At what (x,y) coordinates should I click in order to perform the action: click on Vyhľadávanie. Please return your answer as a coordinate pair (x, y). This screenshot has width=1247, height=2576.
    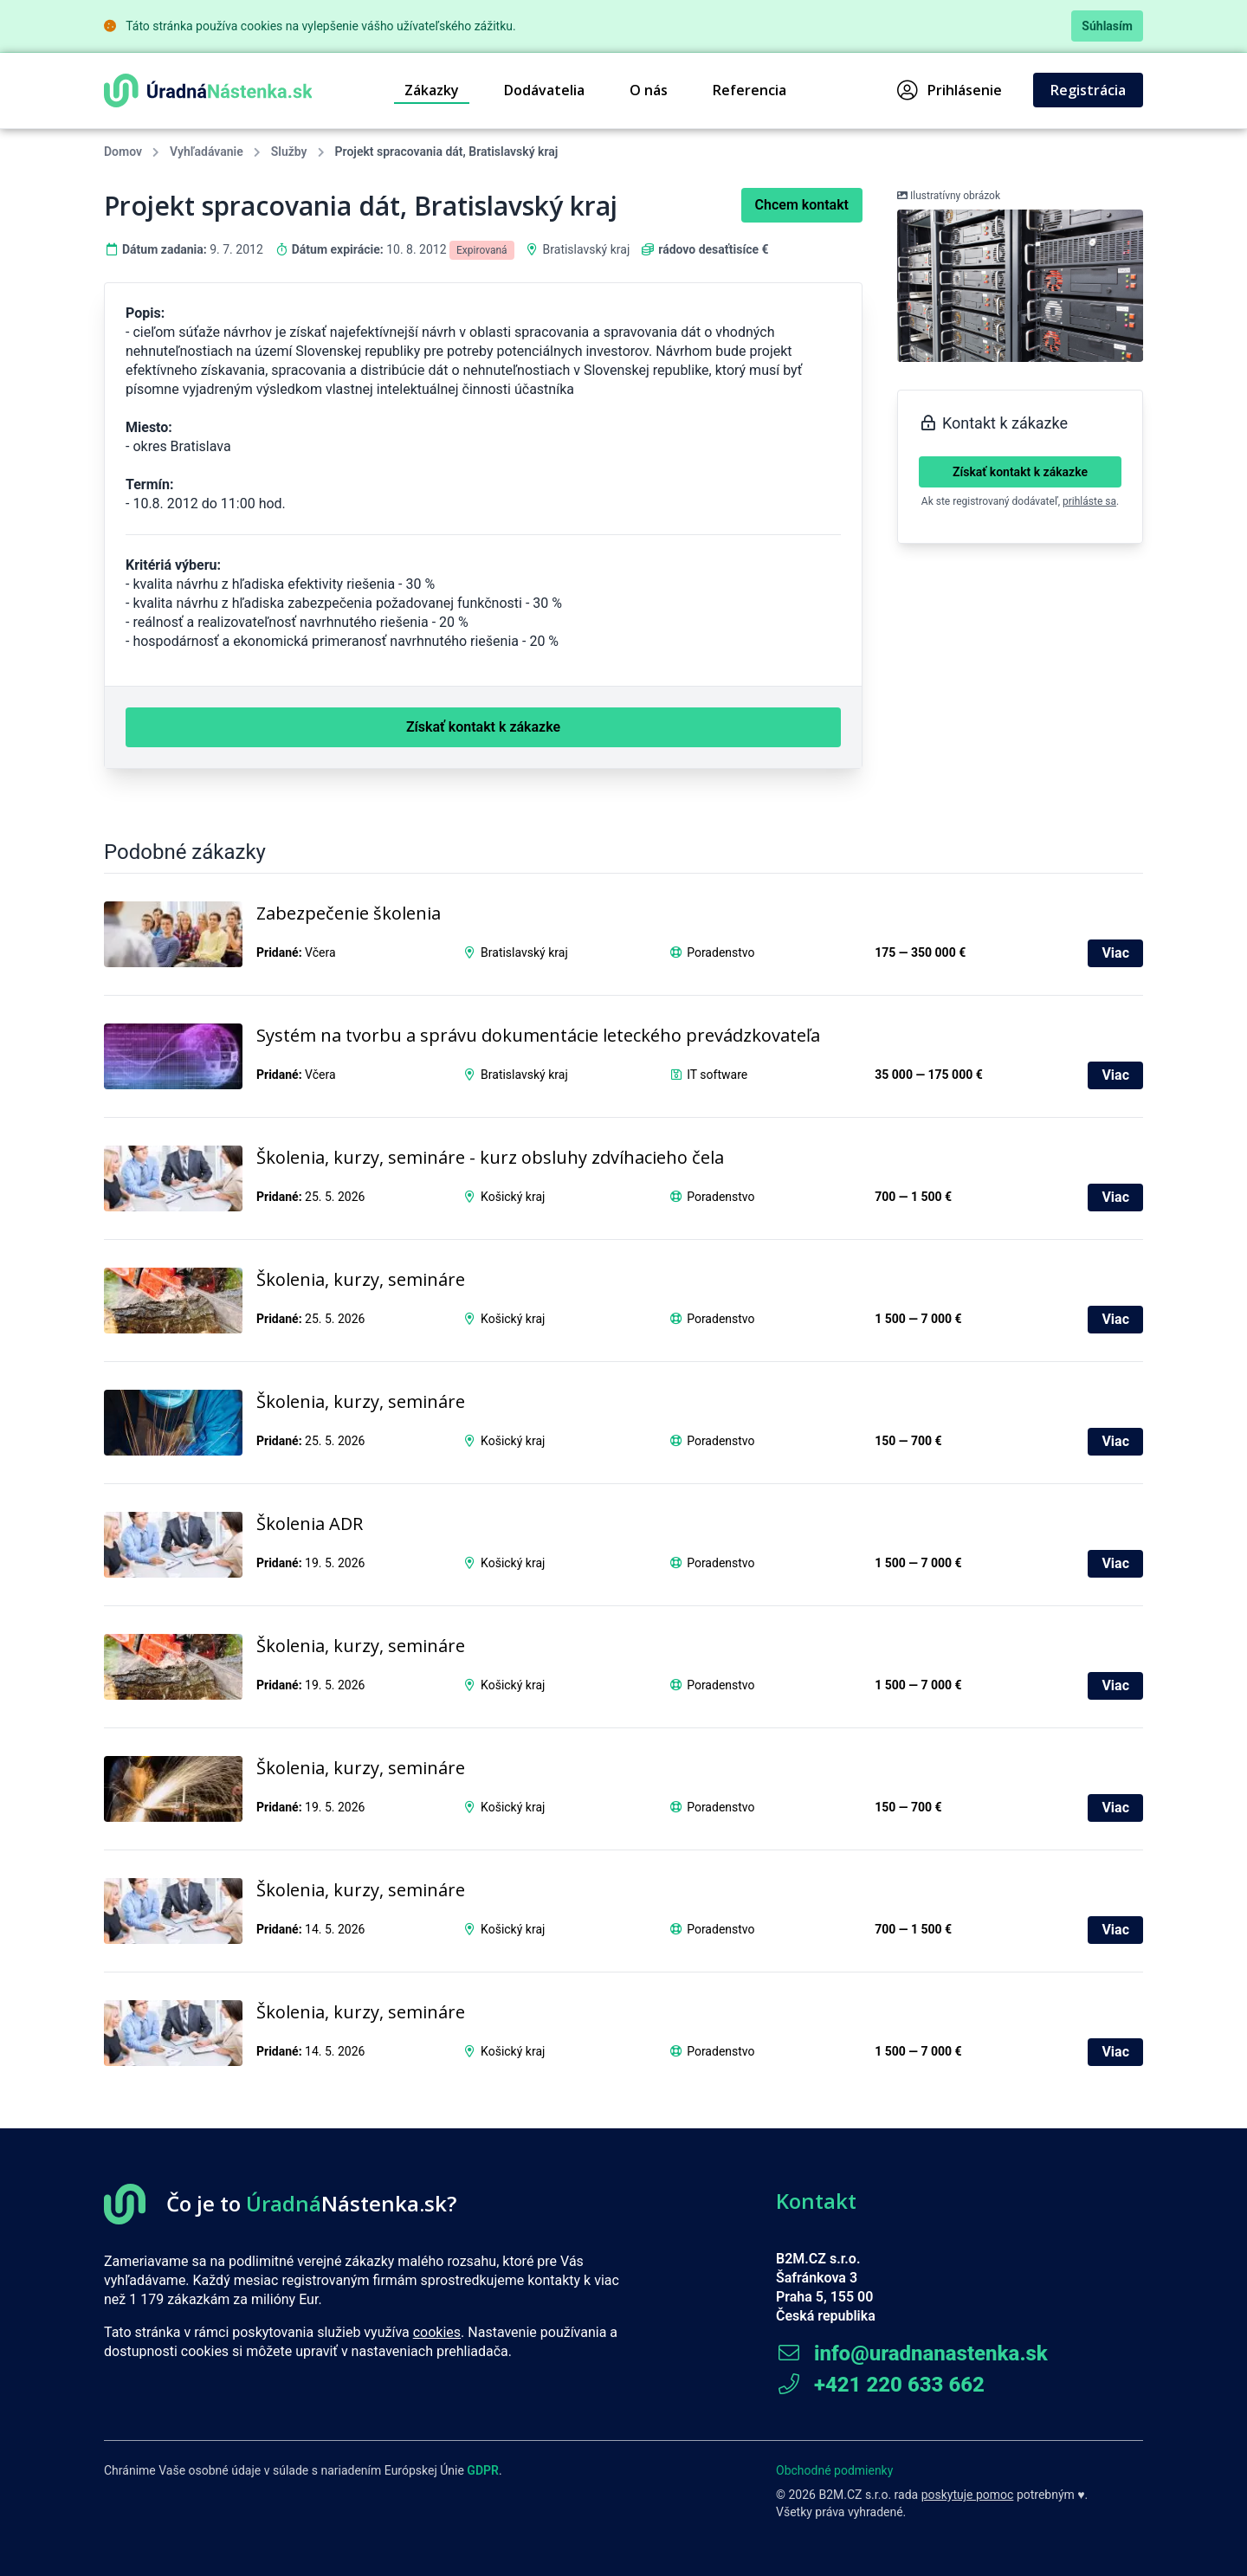
    Looking at the image, I should click on (206, 151).